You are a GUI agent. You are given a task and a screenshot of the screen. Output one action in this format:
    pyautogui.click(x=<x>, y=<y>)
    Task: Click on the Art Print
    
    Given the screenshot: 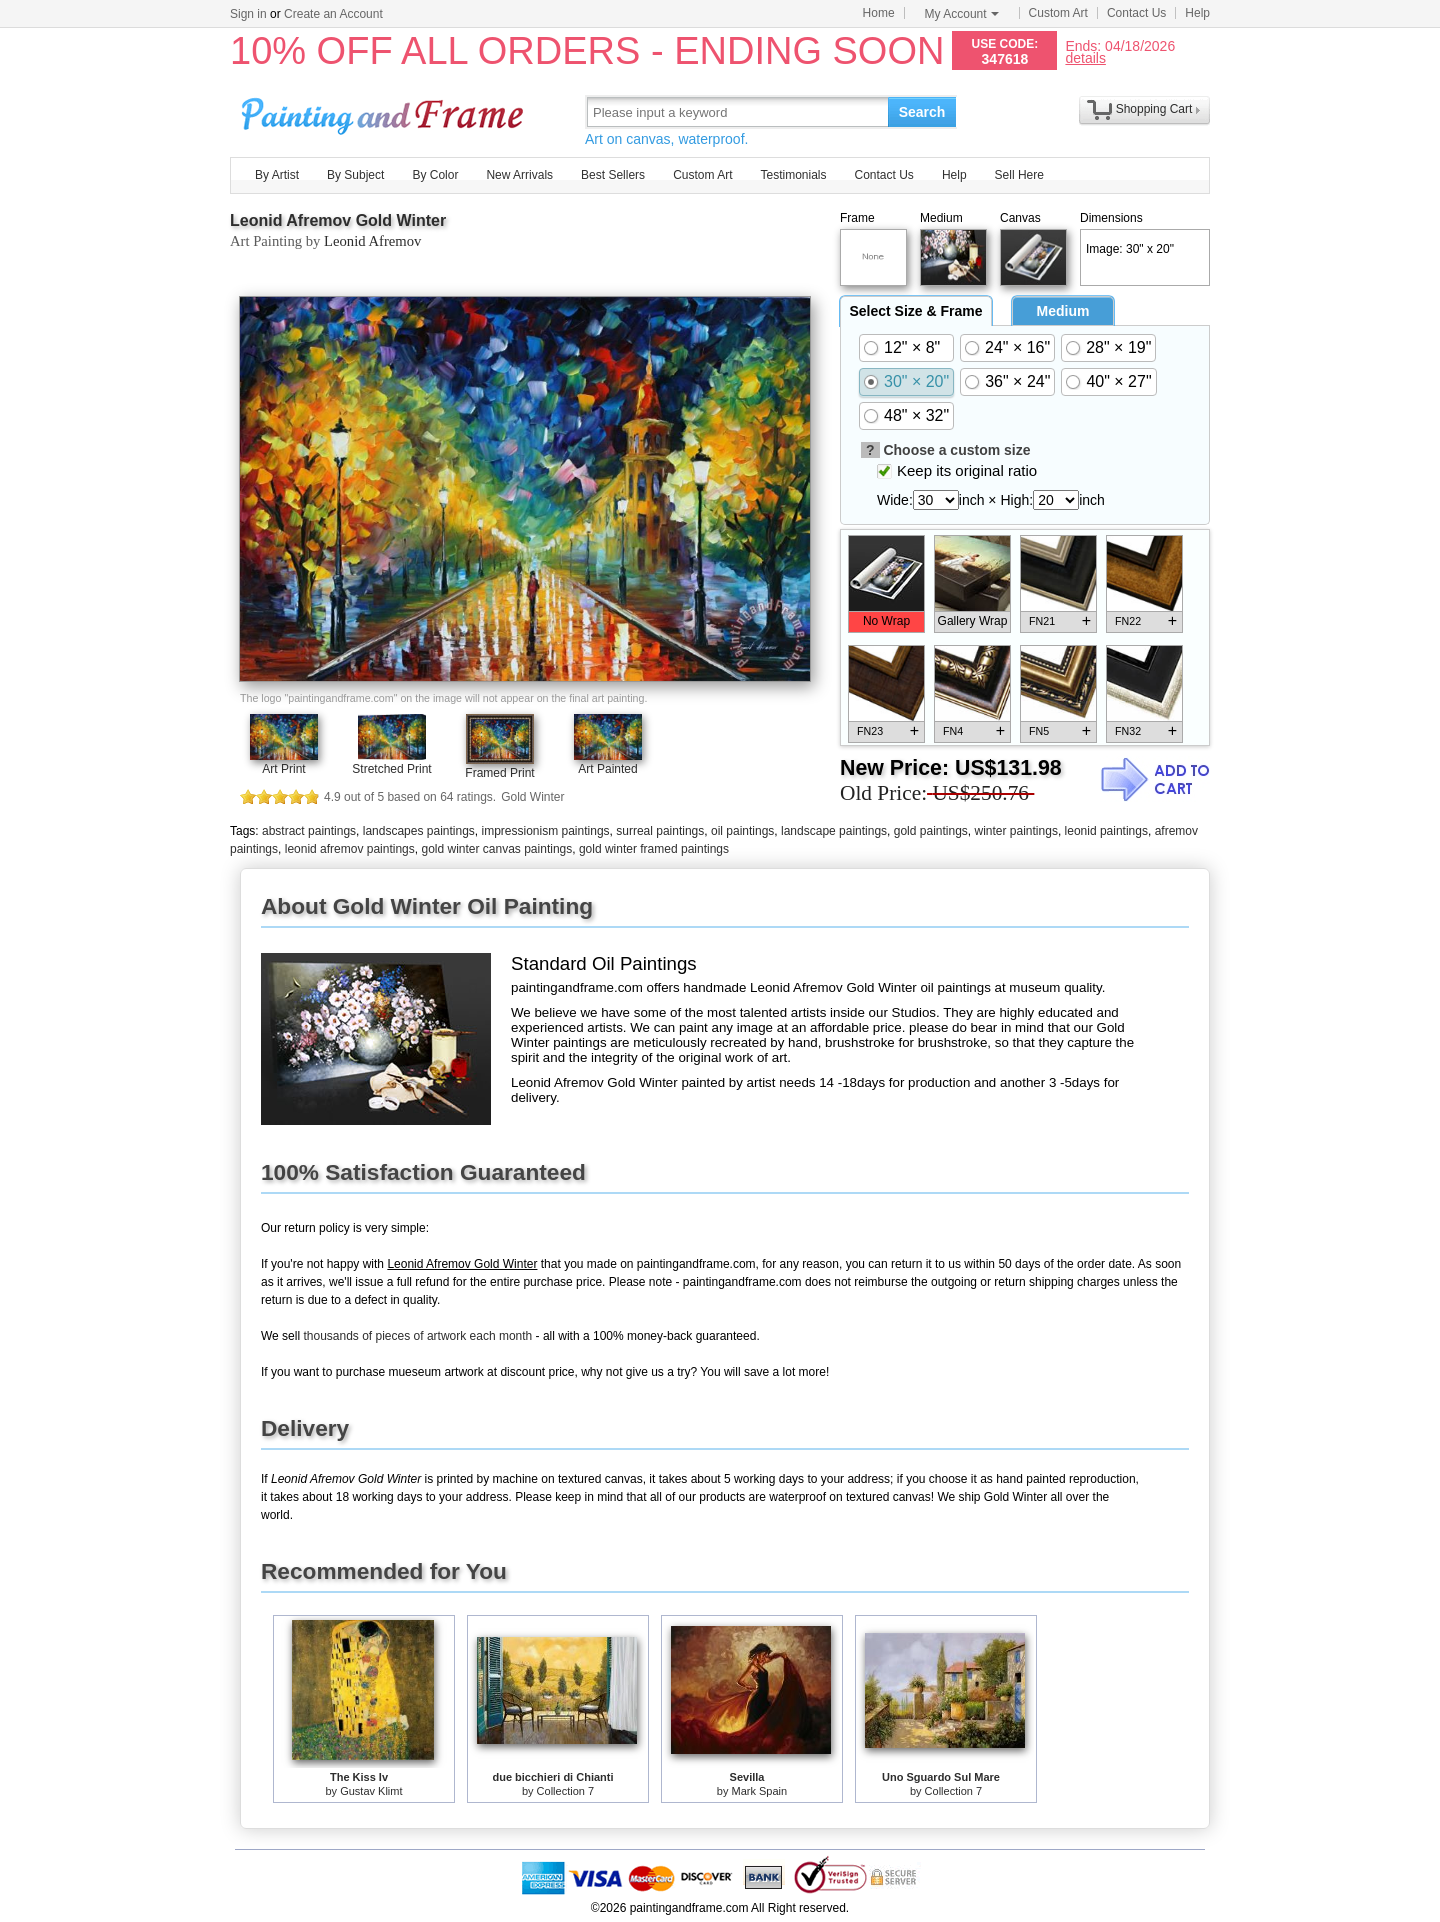 What is the action you would take?
    pyautogui.click(x=283, y=769)
    